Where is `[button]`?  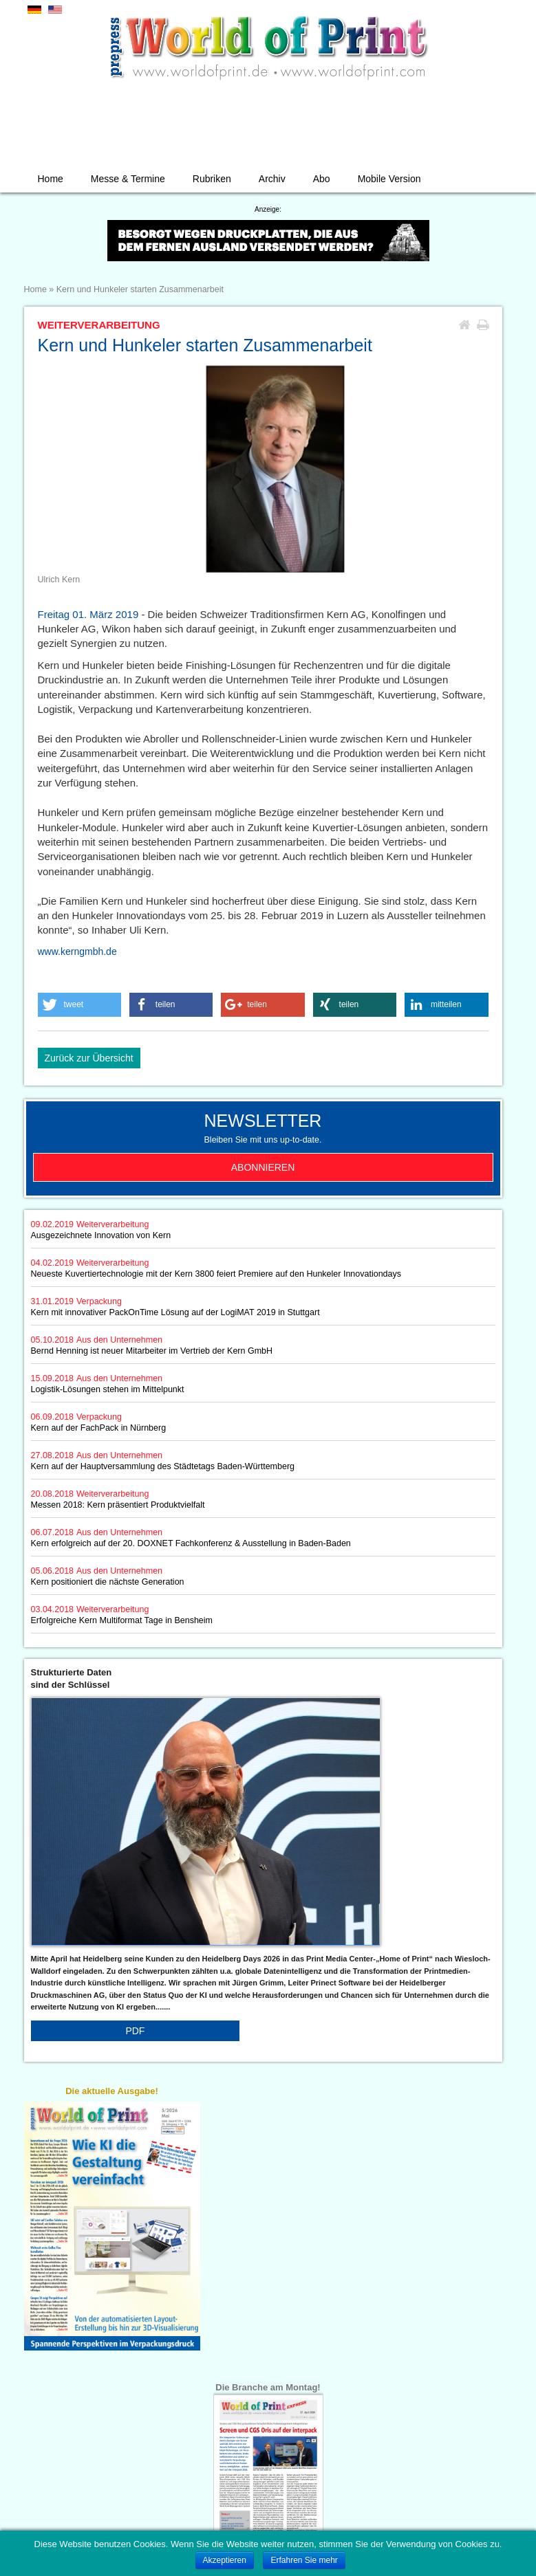 [button] is located at coordinates (80, 1005).